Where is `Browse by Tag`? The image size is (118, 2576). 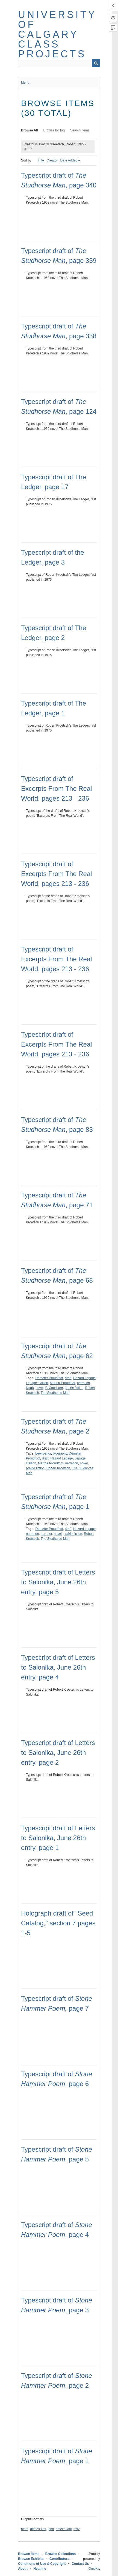 Browse by Tag is located at coordinates (54, 130).